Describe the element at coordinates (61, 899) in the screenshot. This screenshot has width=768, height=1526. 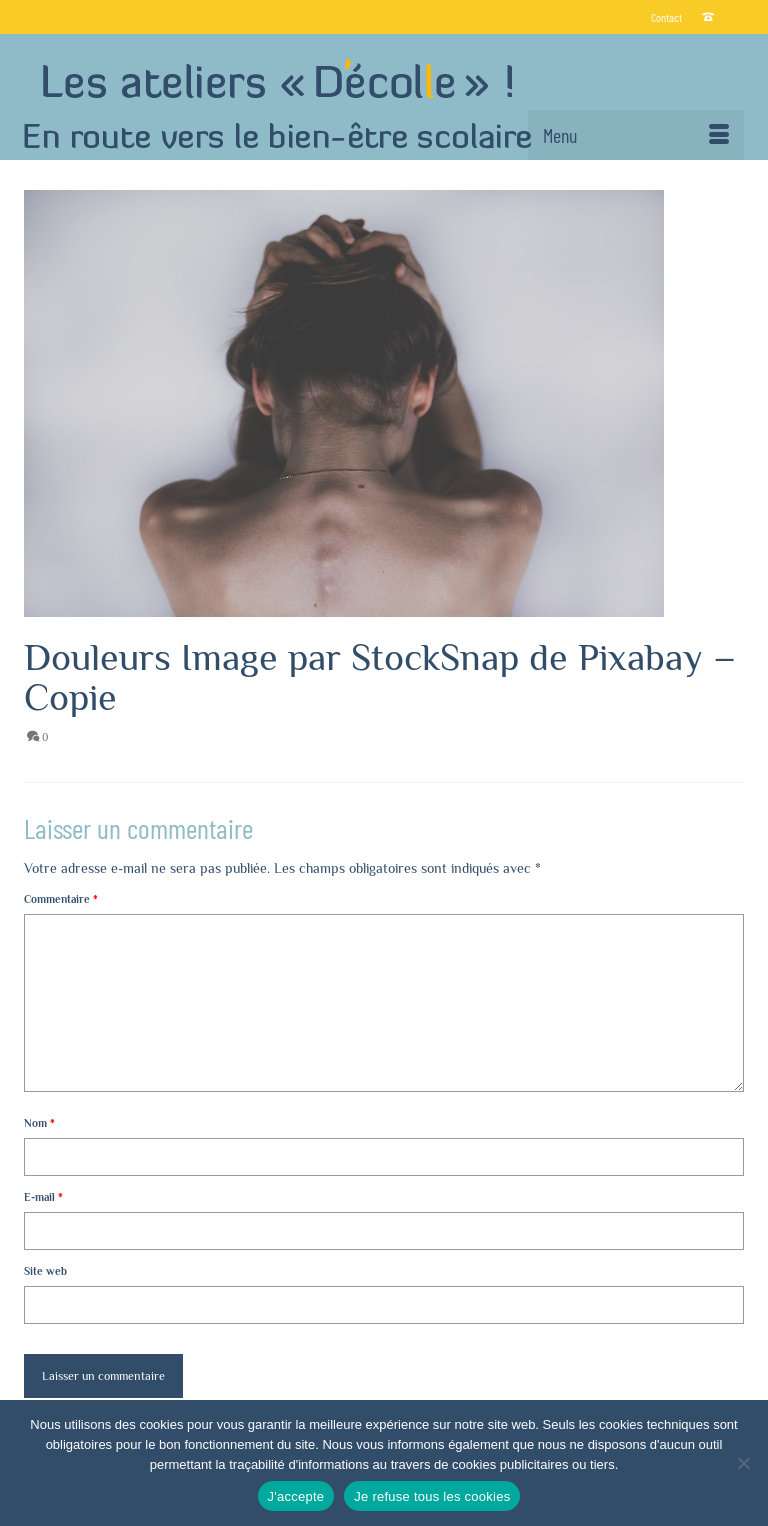
I see `Commentaire` at that location.